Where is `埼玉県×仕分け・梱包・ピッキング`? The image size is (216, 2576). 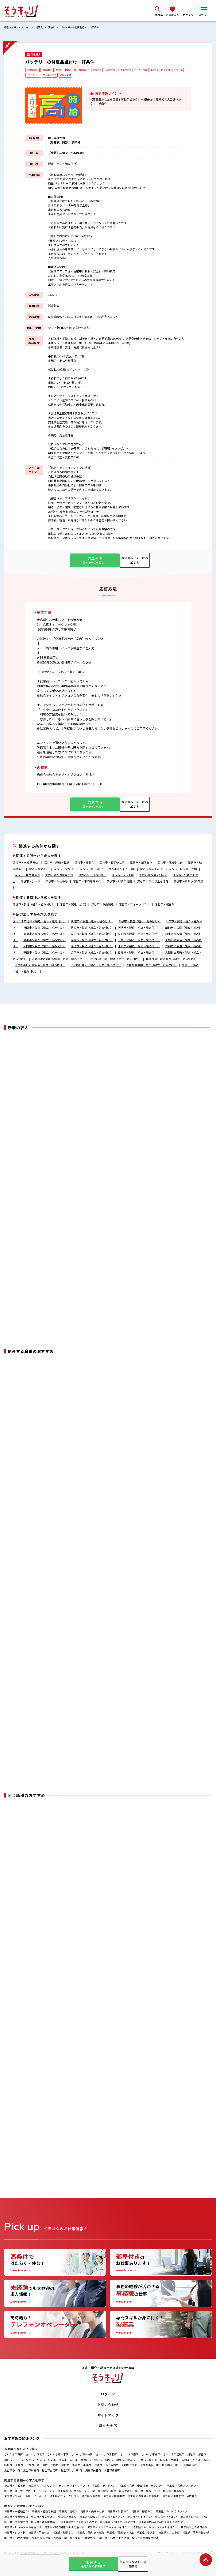 埼玉県×仕分け・梱包・ピッキング is located at coordinates (25, 2497).